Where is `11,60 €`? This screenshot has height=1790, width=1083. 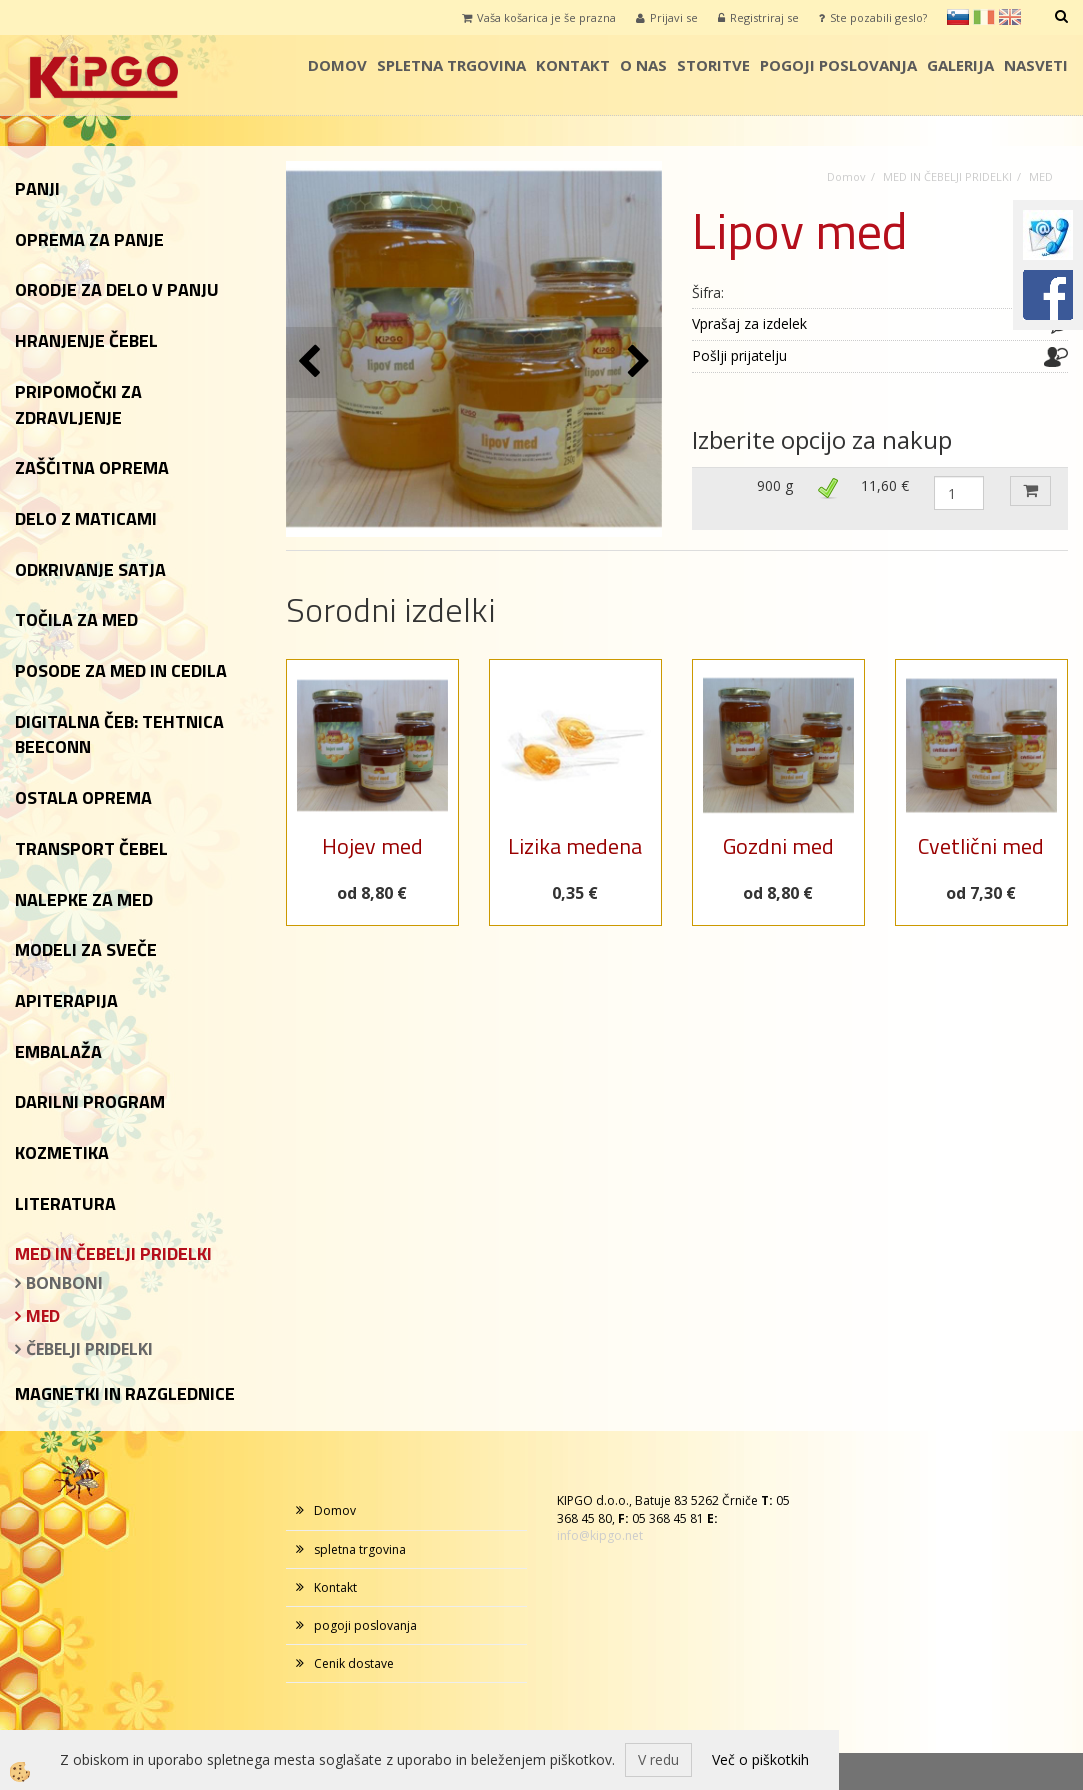
11,60 € is located at coordinates (885, 485).